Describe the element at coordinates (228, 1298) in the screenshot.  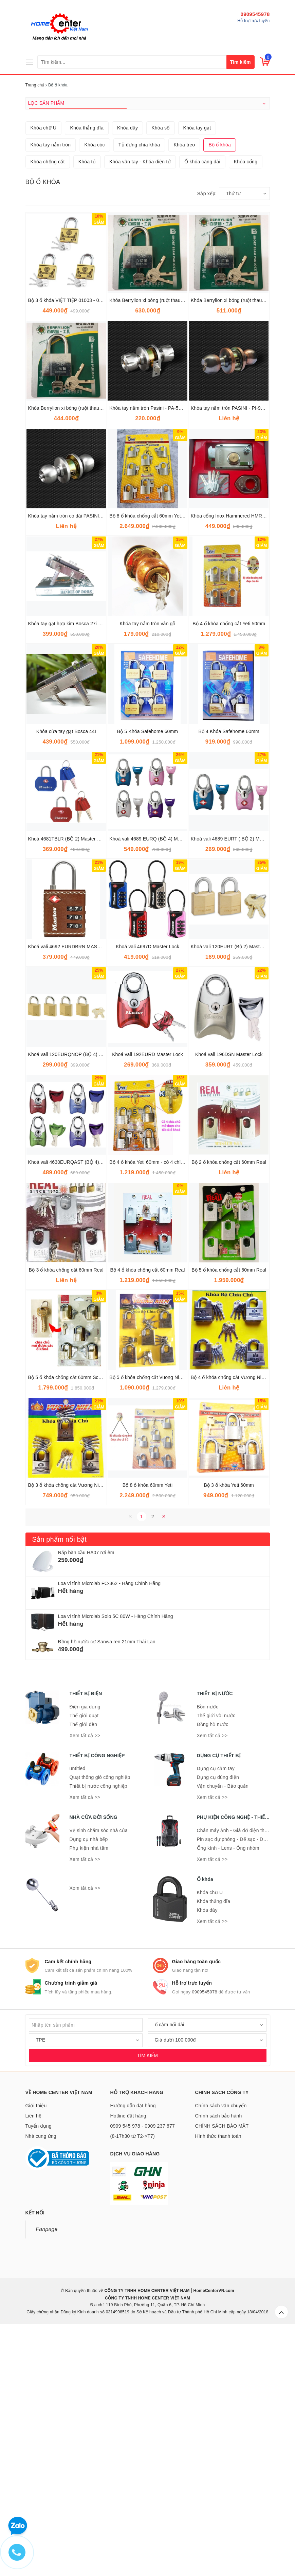
I see `Khoá vali 196DSN Master Lock` at that location.